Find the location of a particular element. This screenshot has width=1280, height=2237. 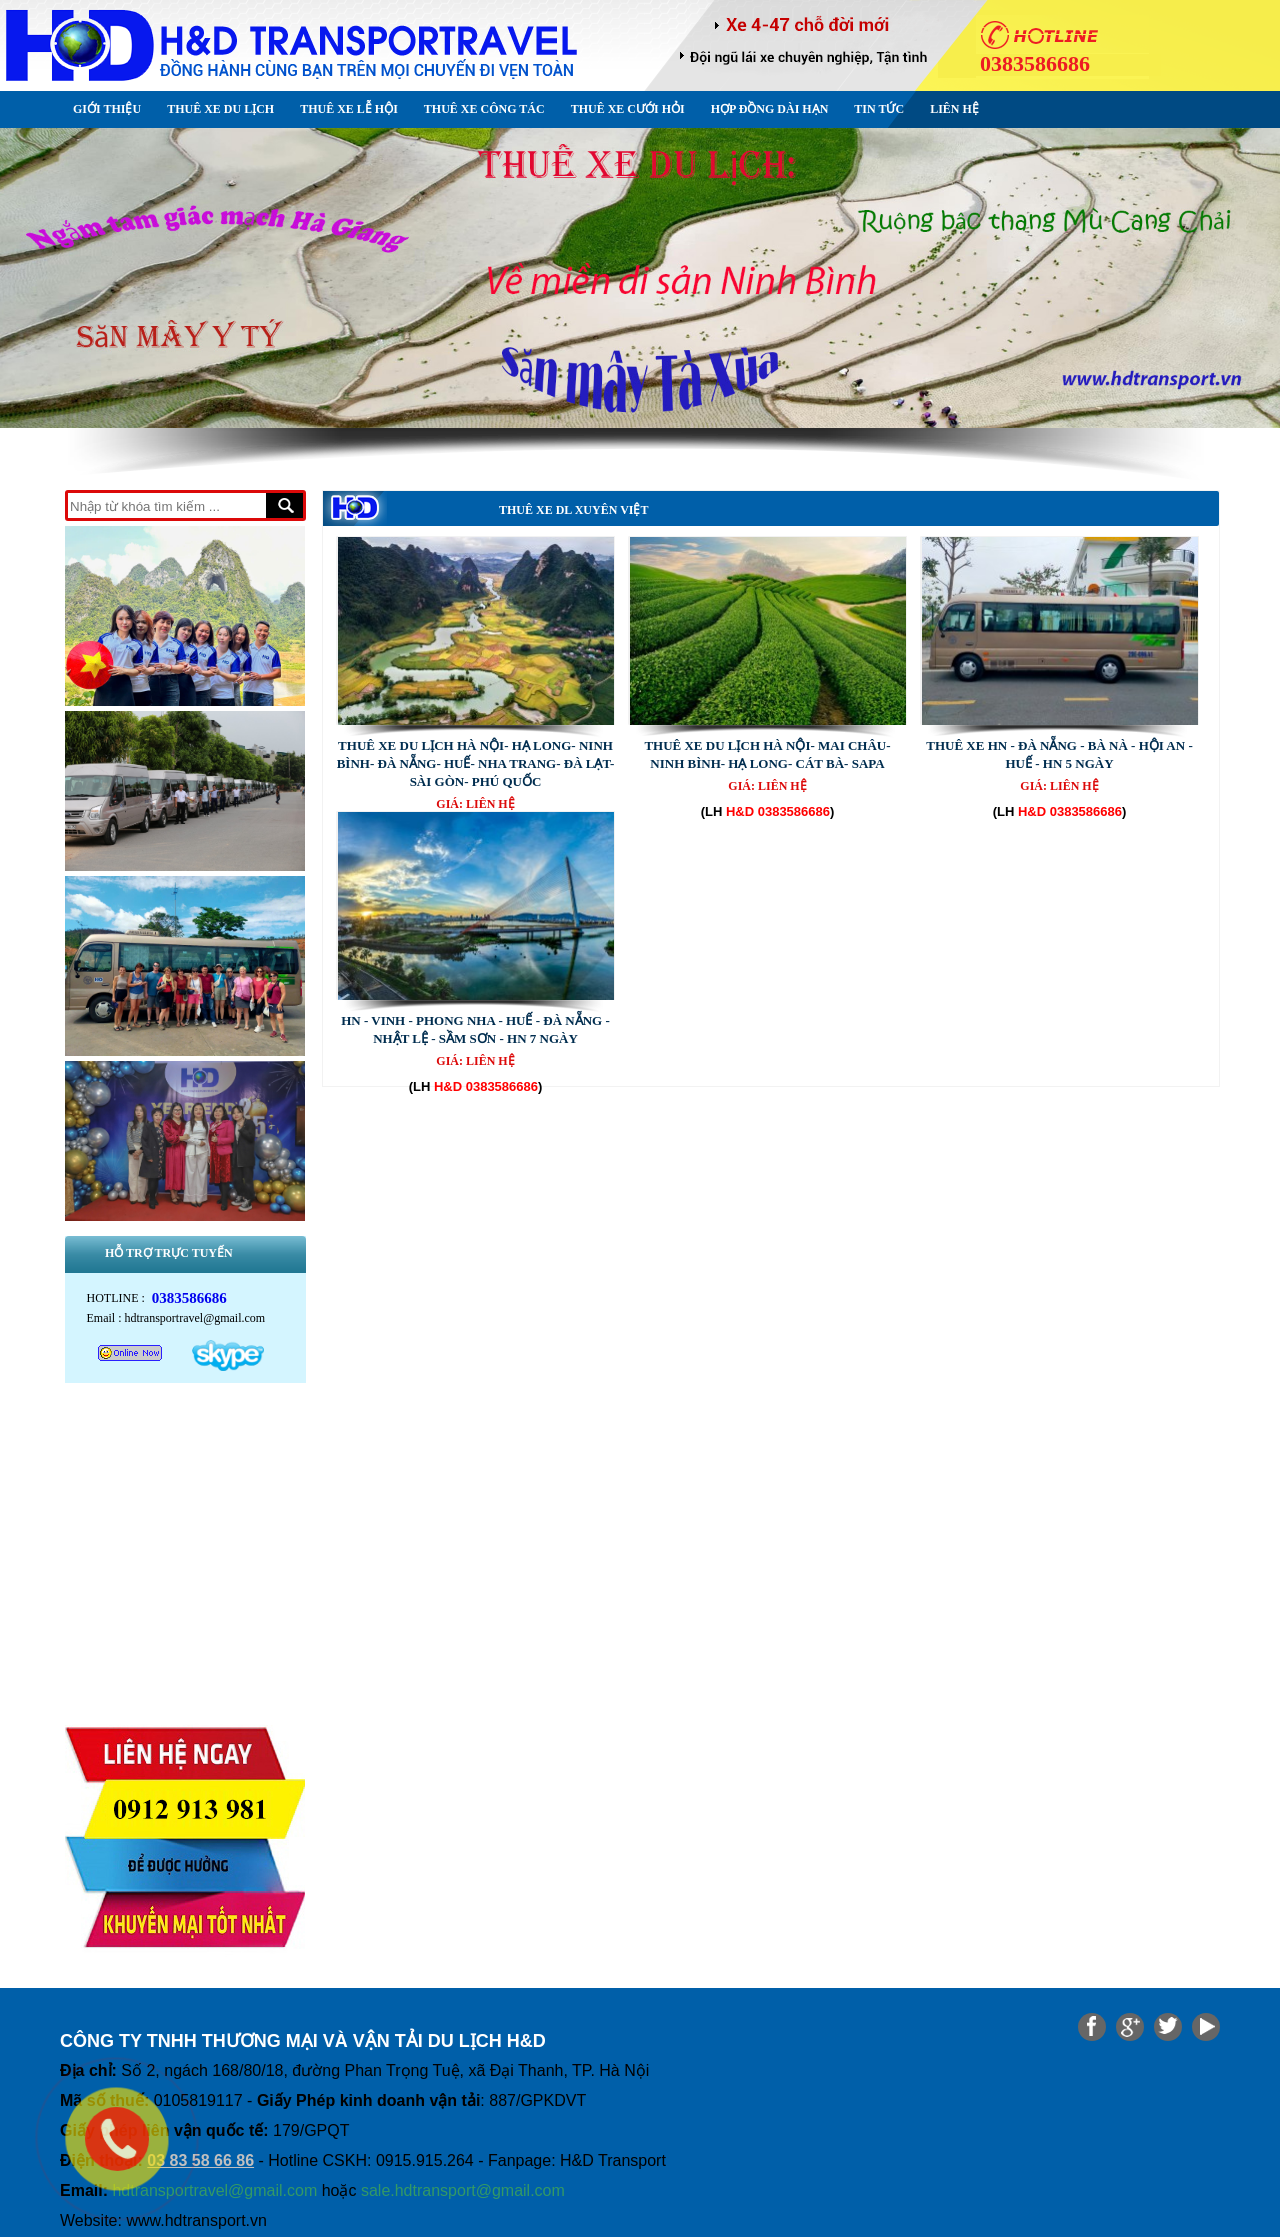

0383586686 is located at coordinates (794, 811).